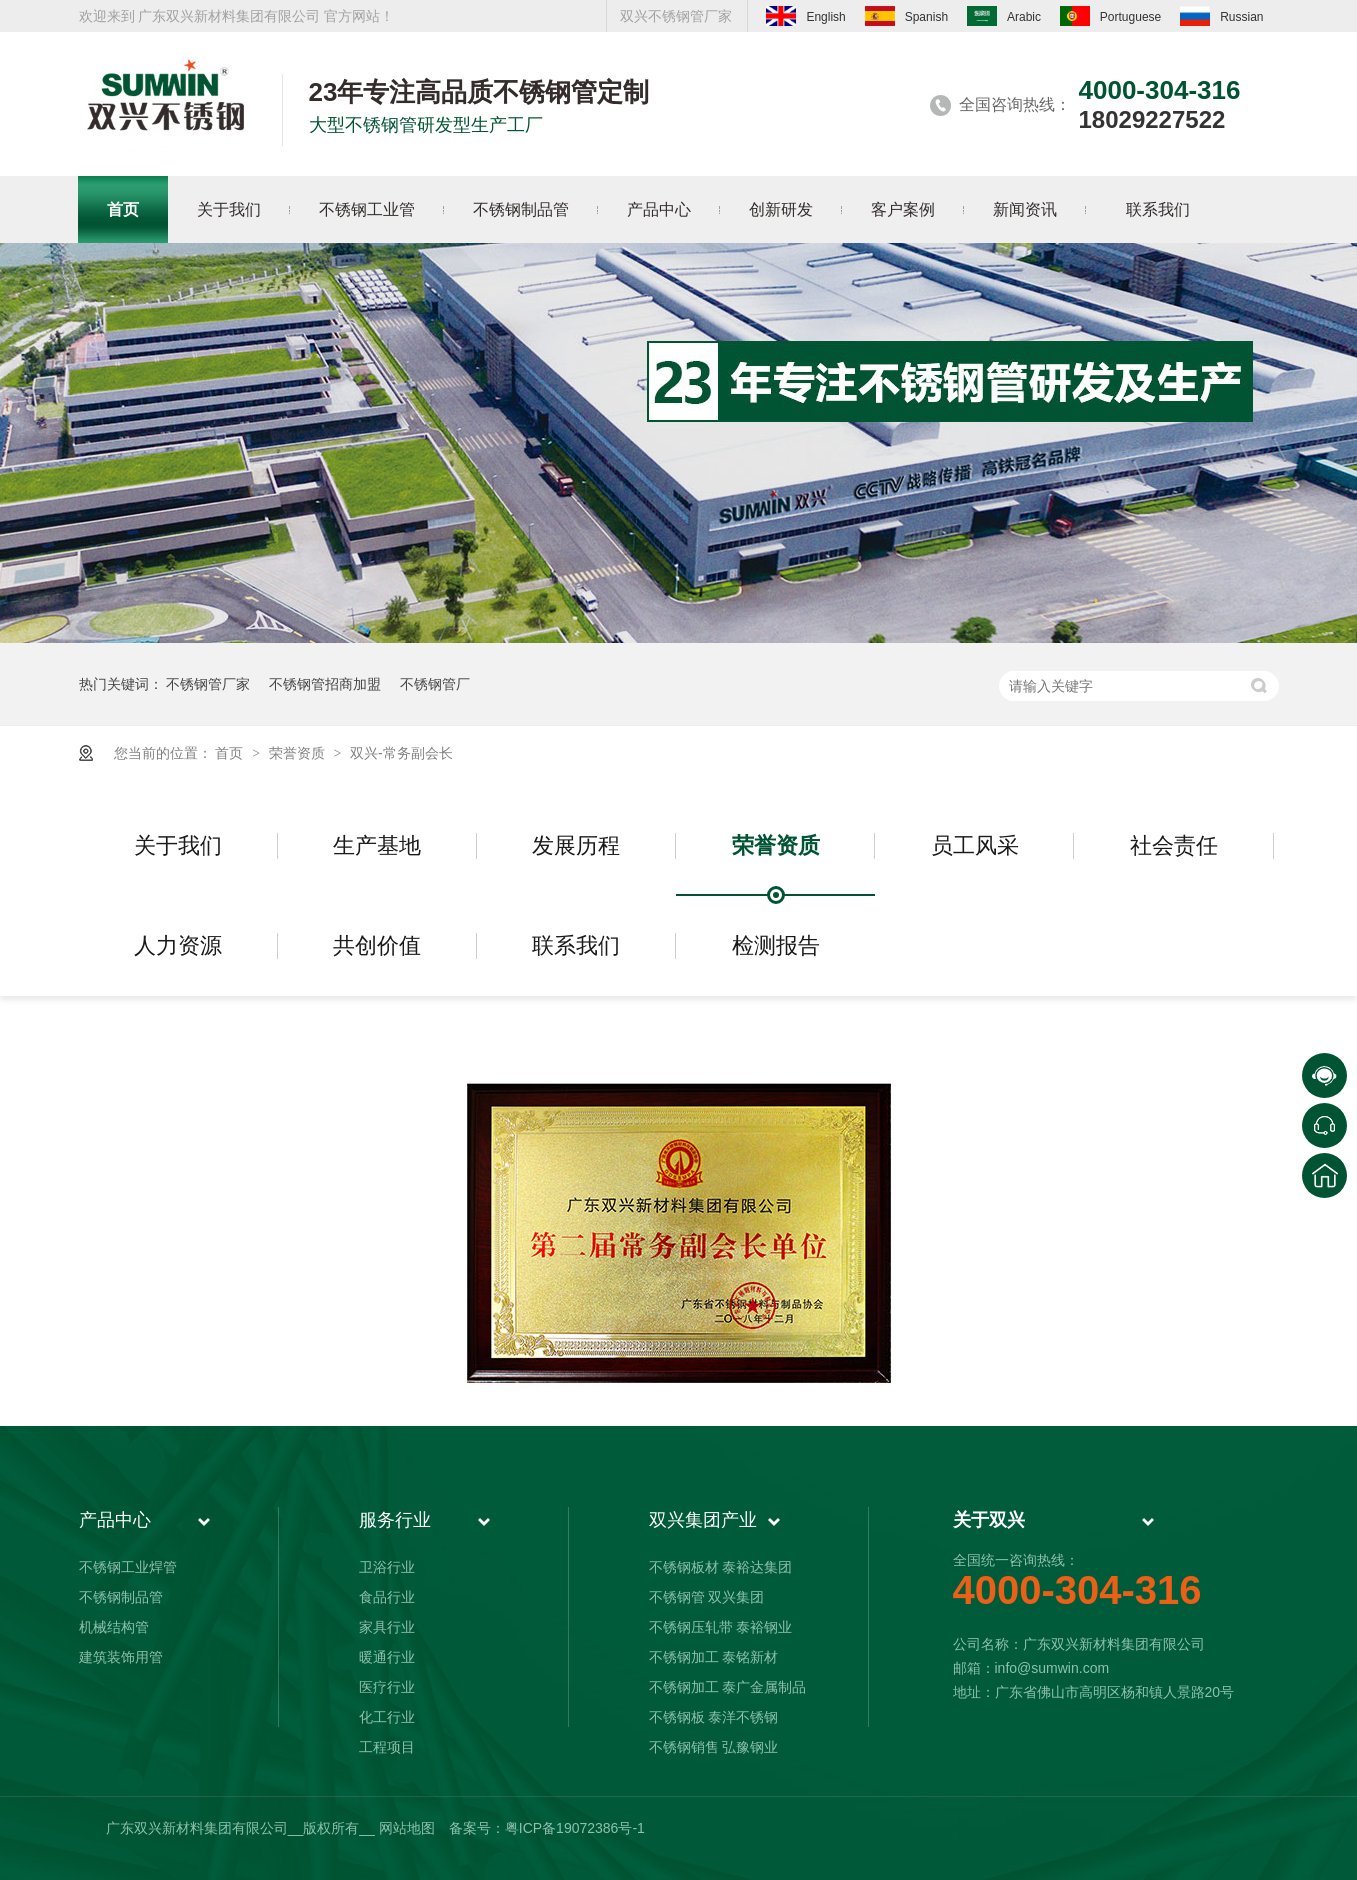  Describe the element at coordinates (407, 1828) in the screenshot. I see `网站地图` at that location.